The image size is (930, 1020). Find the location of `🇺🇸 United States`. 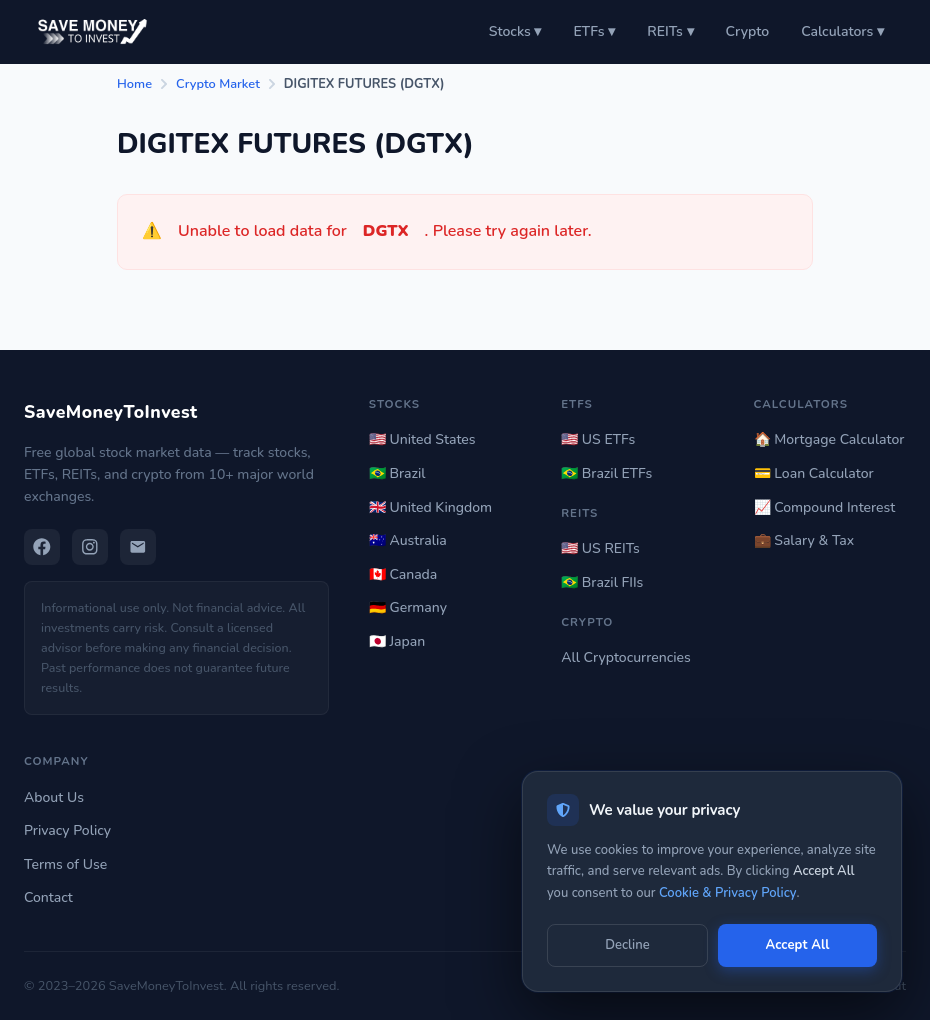

🇺🇸 United States is located at coordinates (422, 439).